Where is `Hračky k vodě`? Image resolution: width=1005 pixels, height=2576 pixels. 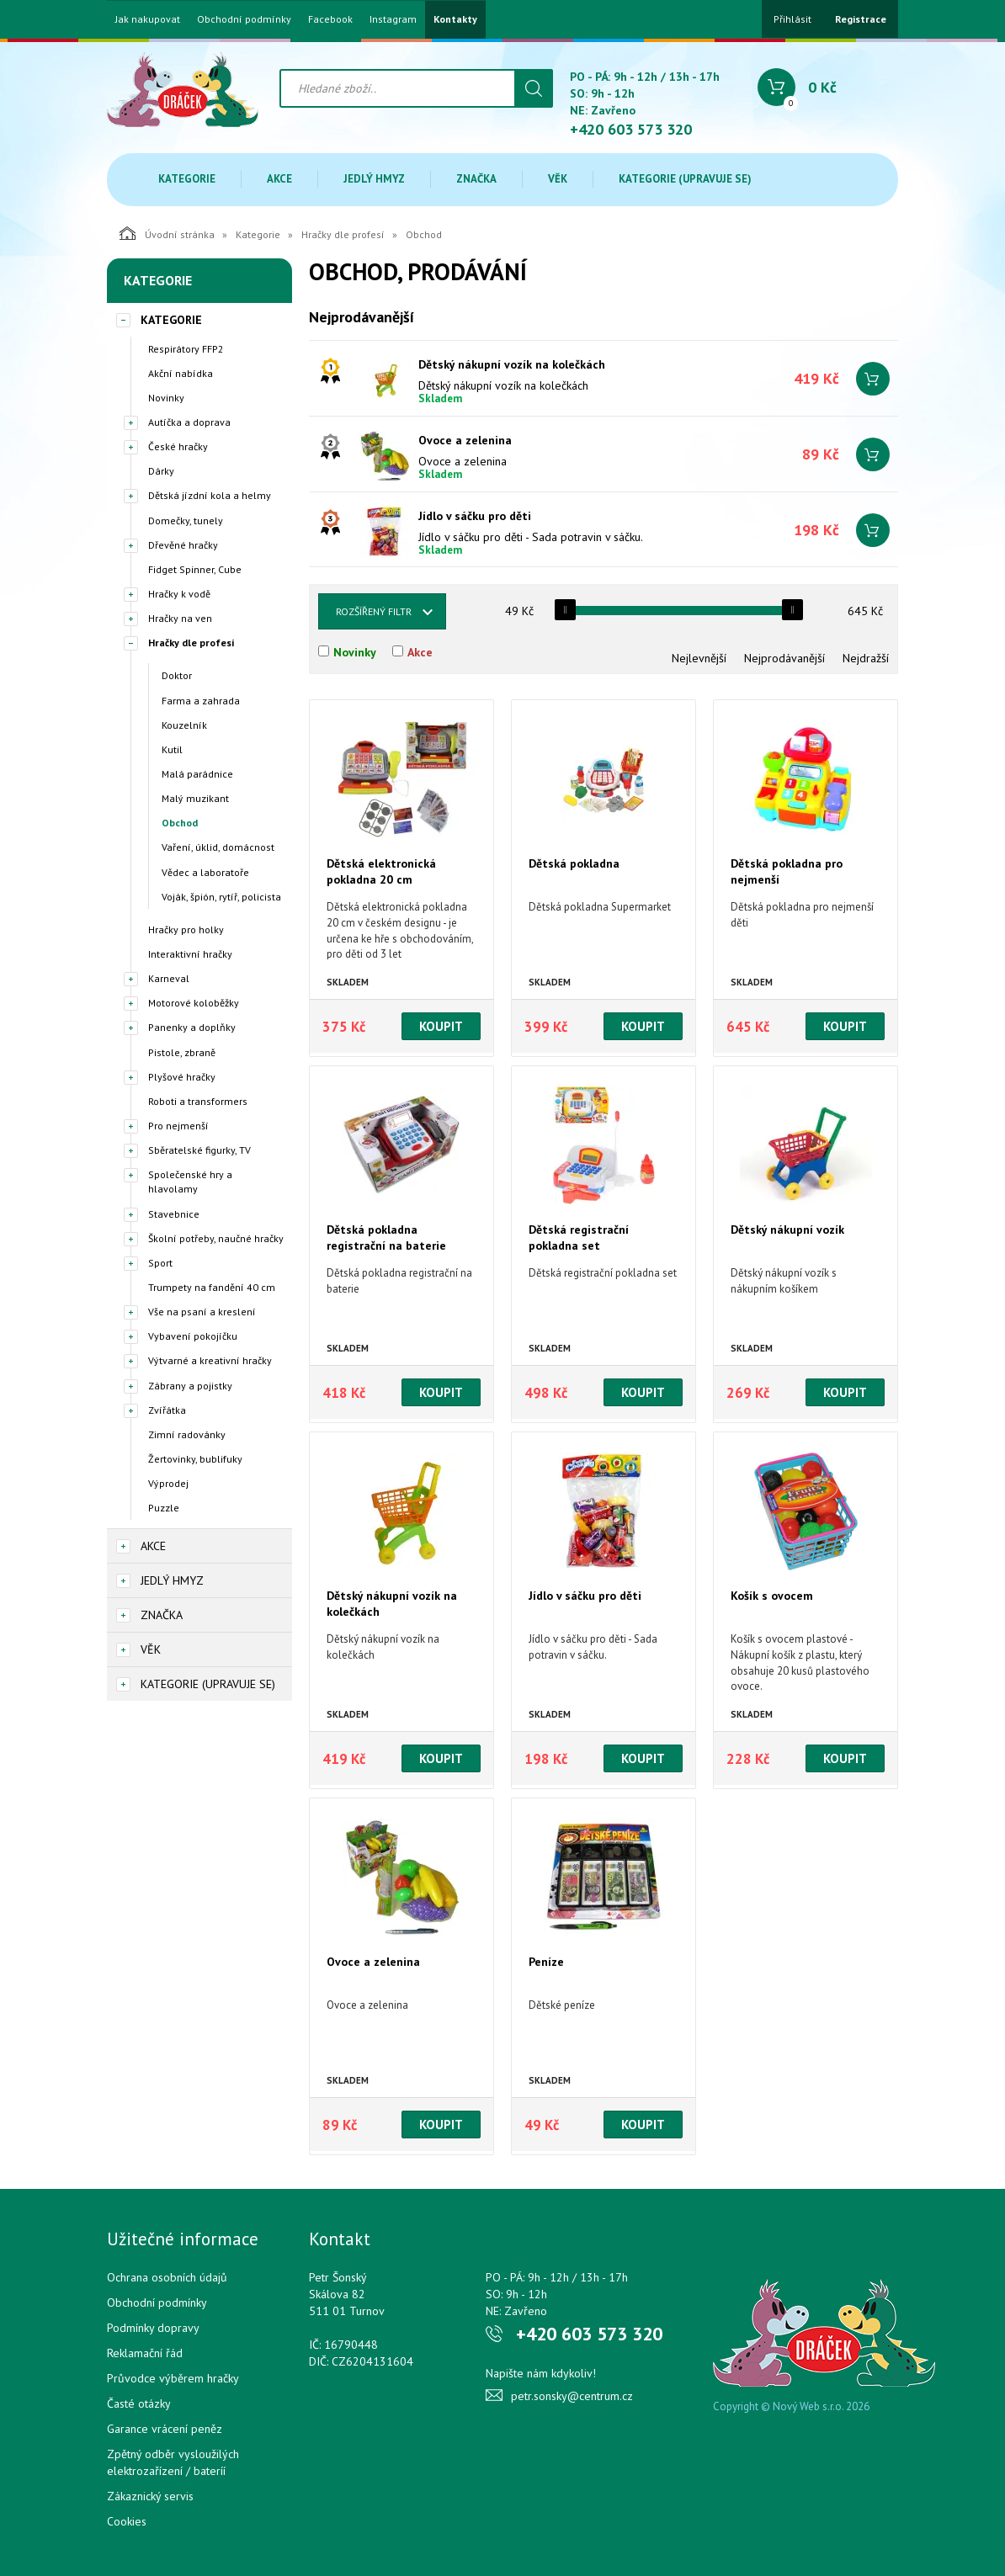 Hračky k vodě is located at coordinates (179, 593).